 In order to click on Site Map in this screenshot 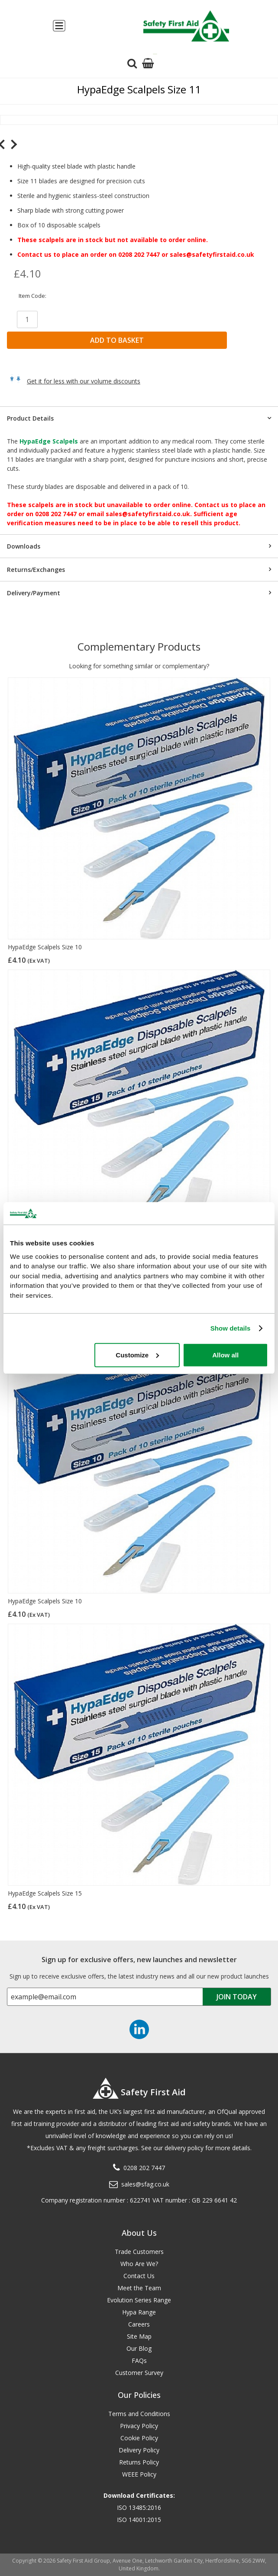, I will do `click(139, 2336)`.